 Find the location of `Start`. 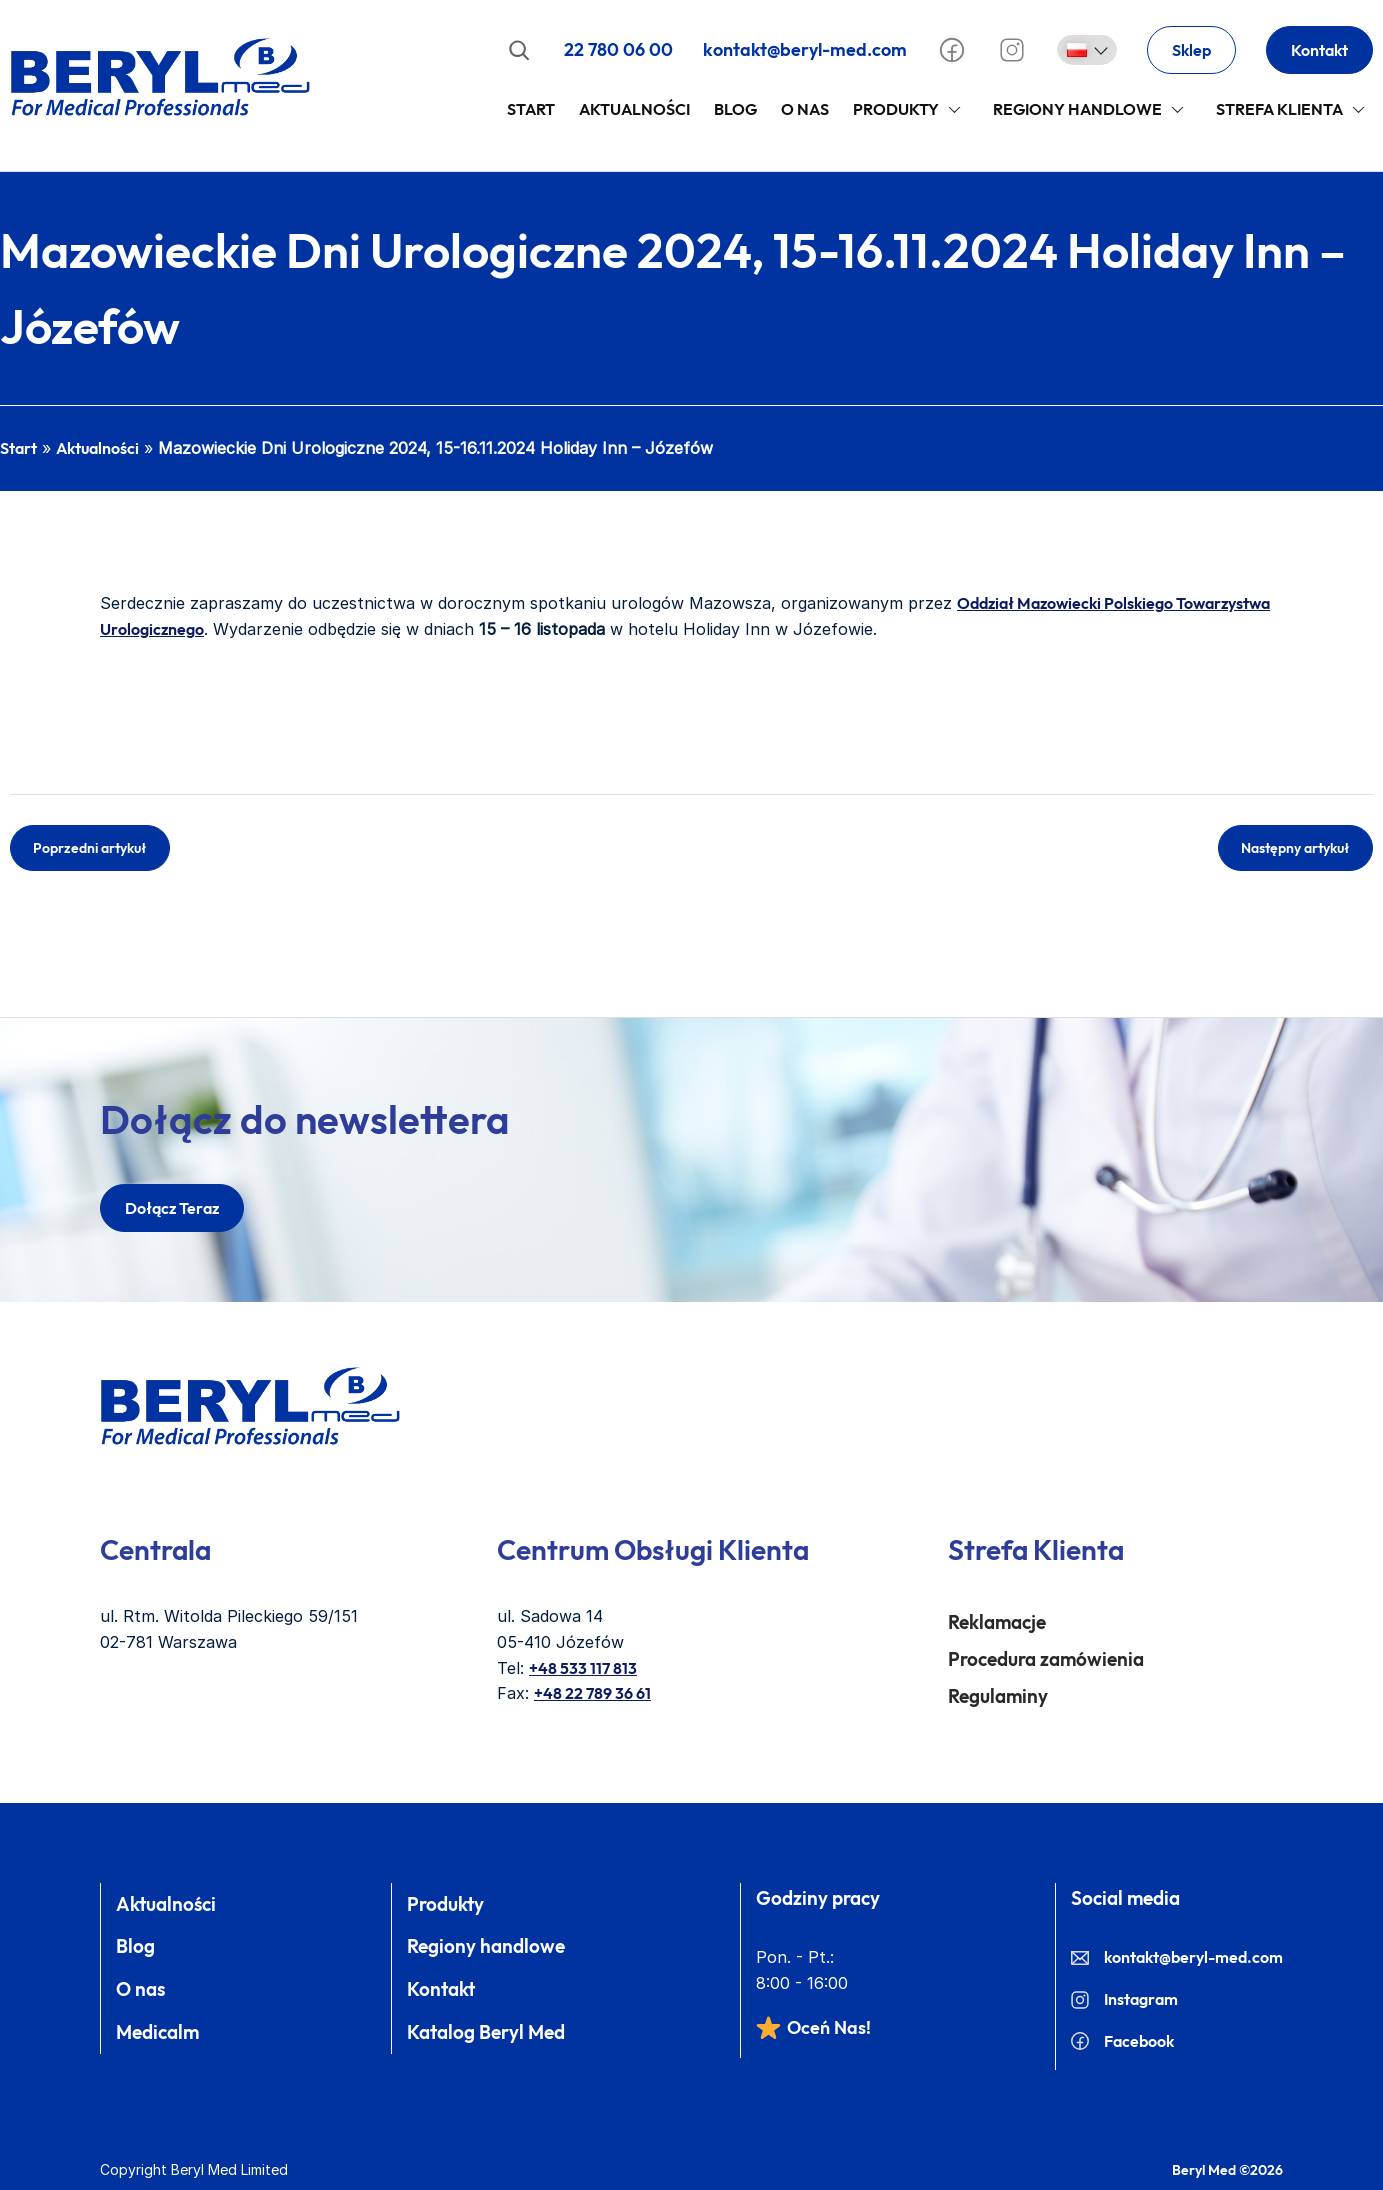

Start is located at coordinates (531, 109).